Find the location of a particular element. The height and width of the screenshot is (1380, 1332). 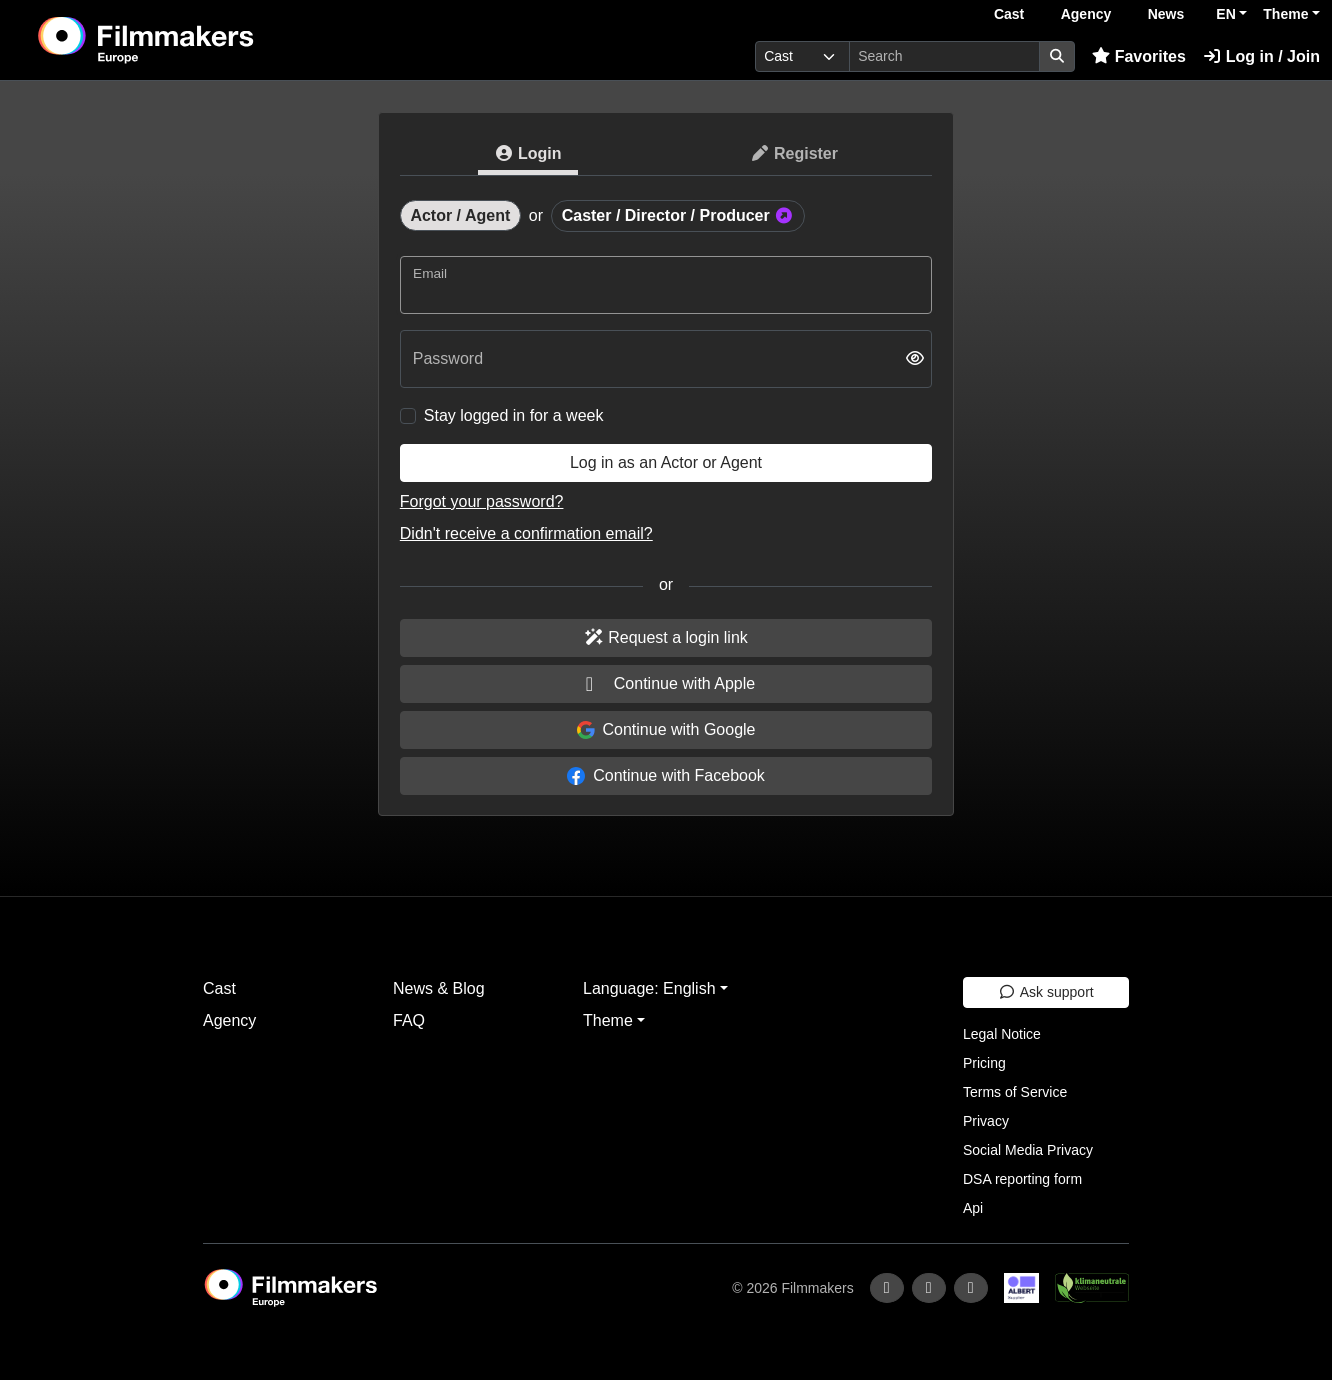

Cast is located at coordinates (1009, 14).